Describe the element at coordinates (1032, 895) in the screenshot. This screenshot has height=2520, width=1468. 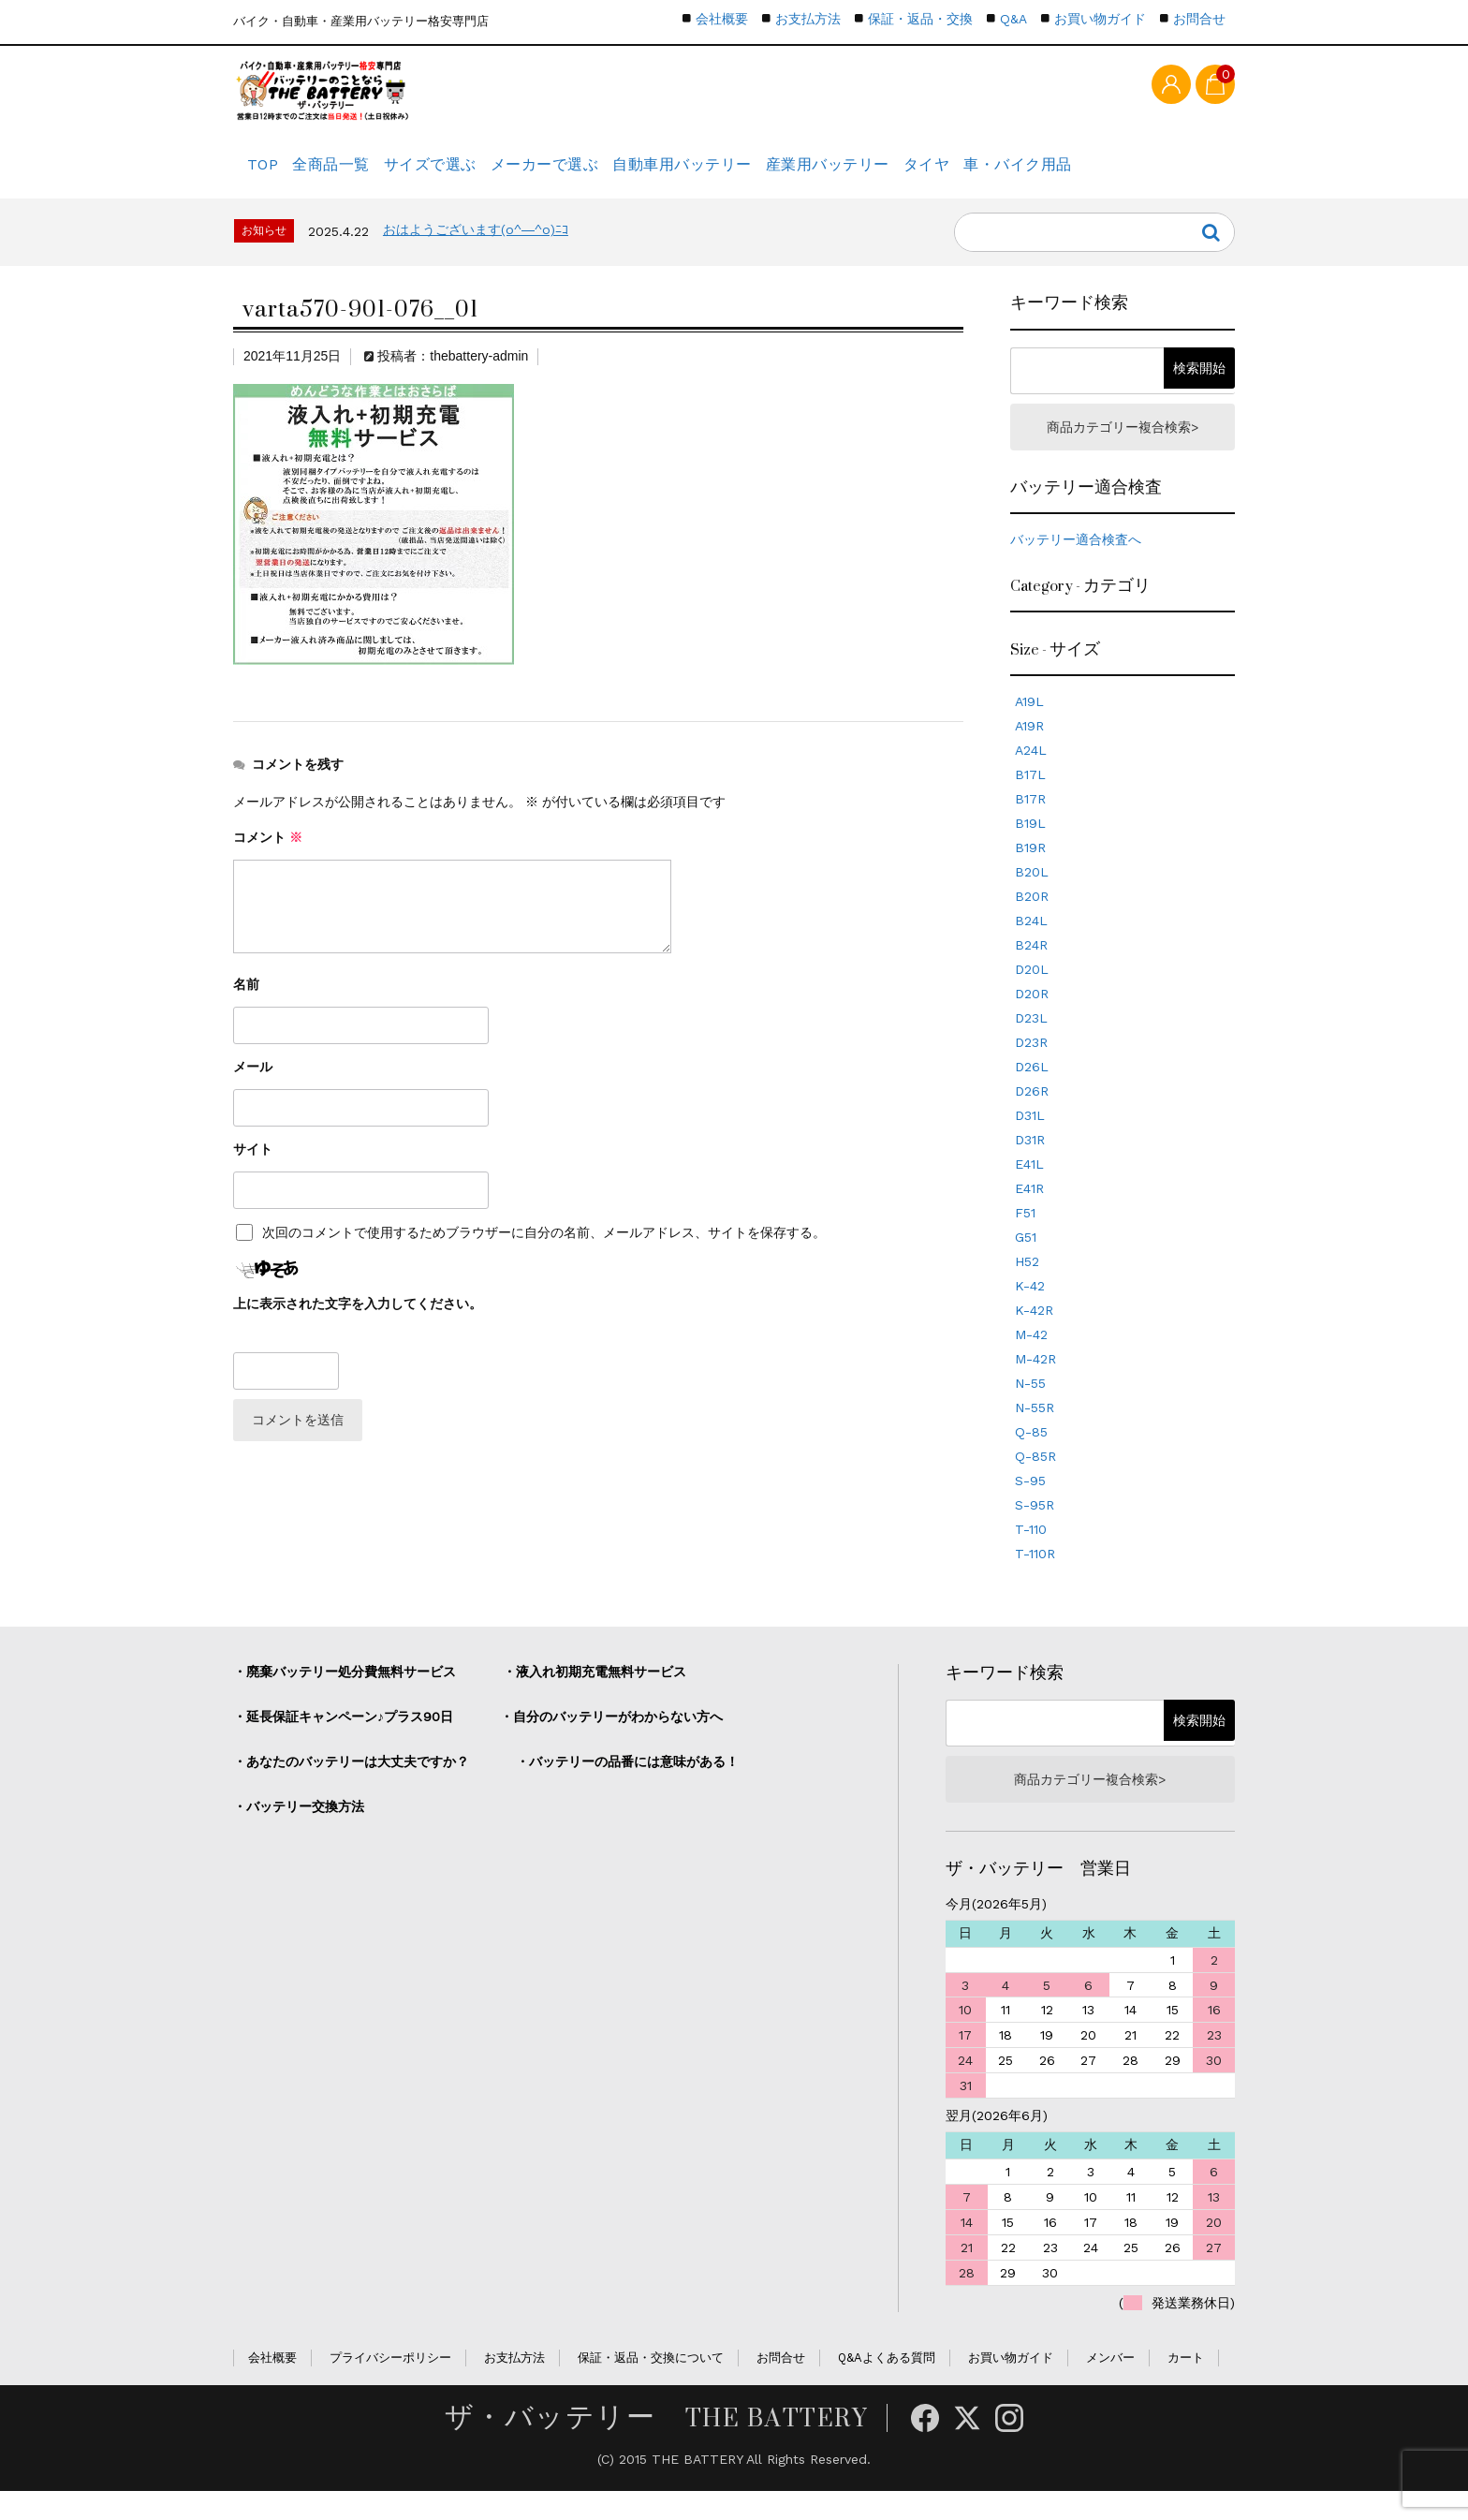
I see `B20L` at that location.